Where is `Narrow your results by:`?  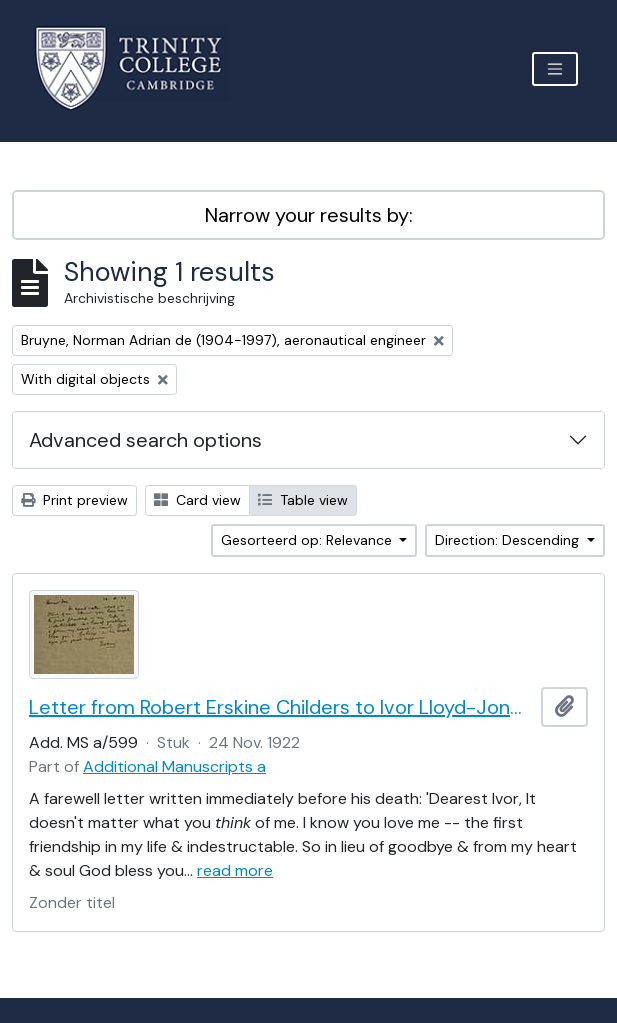
Narrow your results by: is located at coordinates (309, 215).